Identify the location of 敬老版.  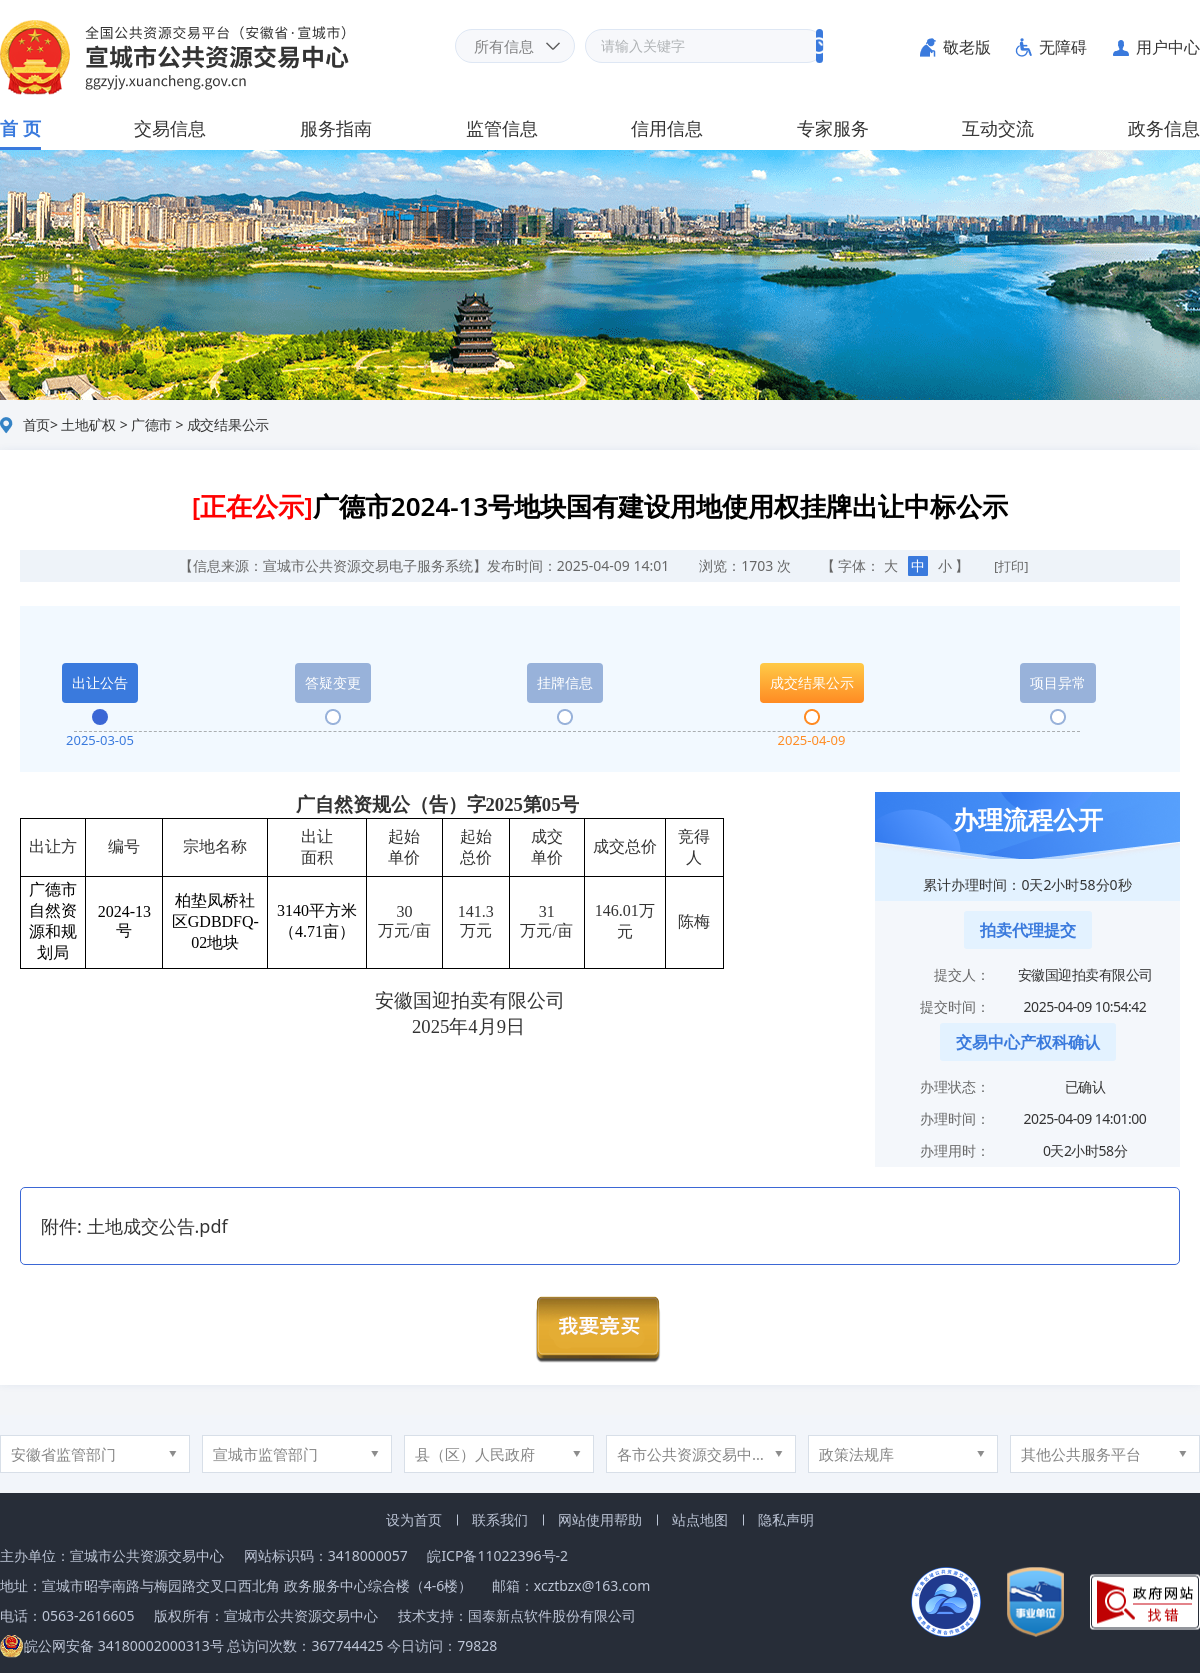
(967, 47).